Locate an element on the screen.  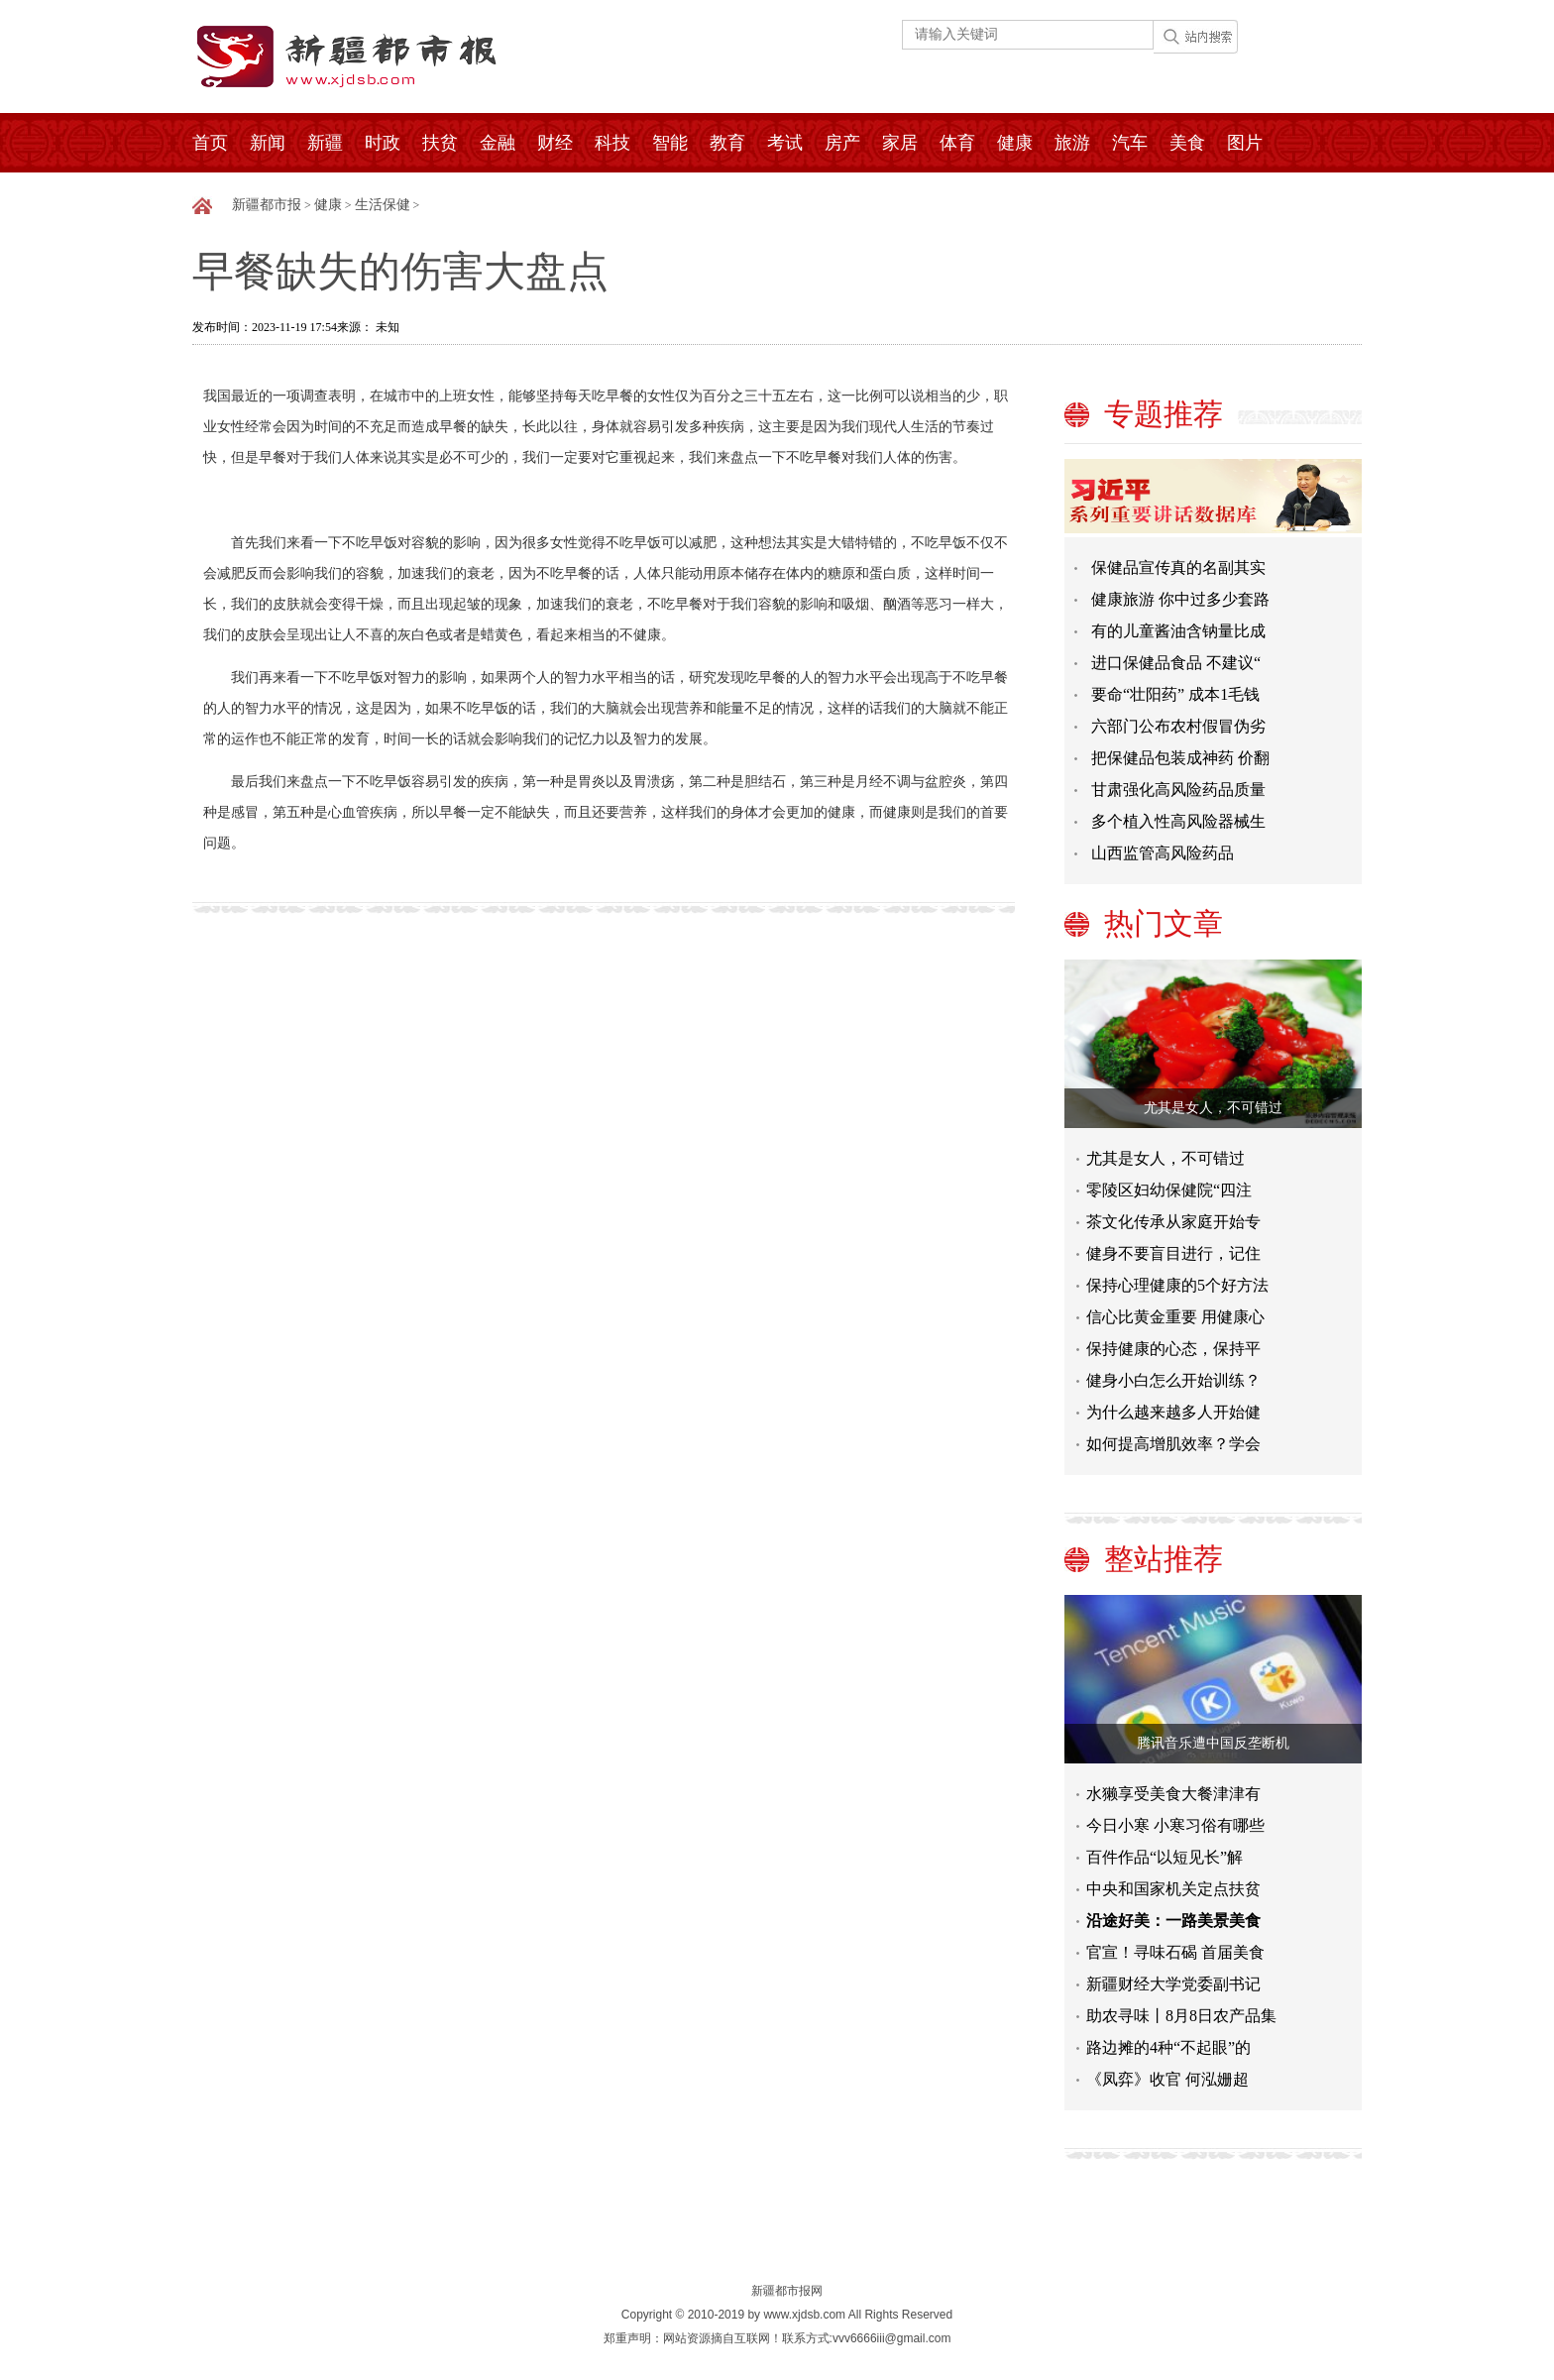
官宣！寻味石碣 首届美食 is located at coordinates (1175, 1952).